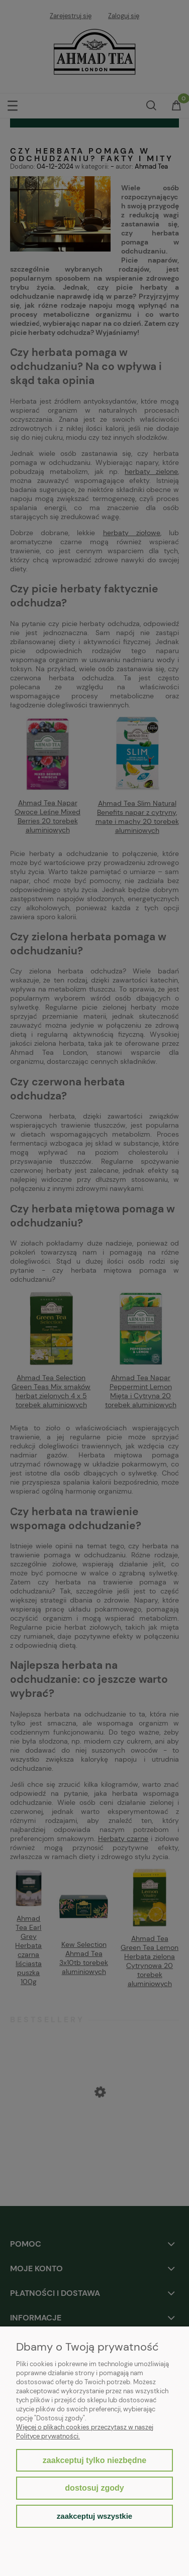 This screenshot has height=2576, width=189. What do you see at coordinates (94, 2488) in the screenshot?
I see `Dostosuj zgody` at bounding box center [94, 2488].